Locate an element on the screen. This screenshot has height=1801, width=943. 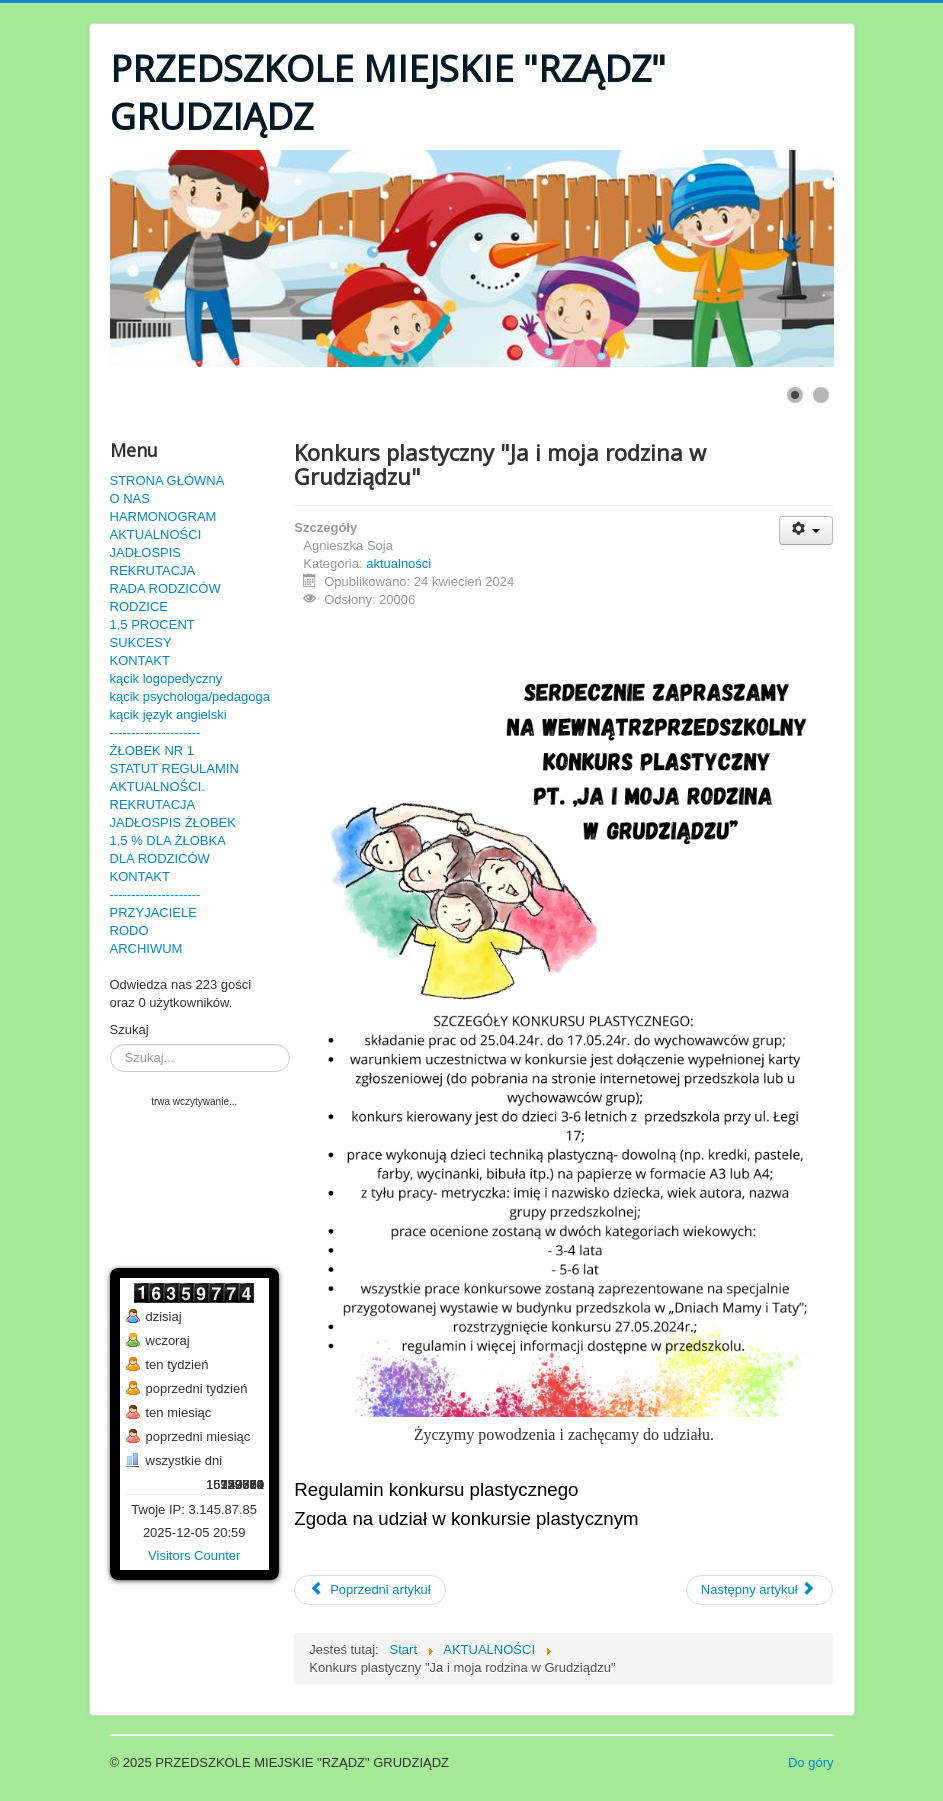
PRZYJACIELE is located at coordinates (153, 912).